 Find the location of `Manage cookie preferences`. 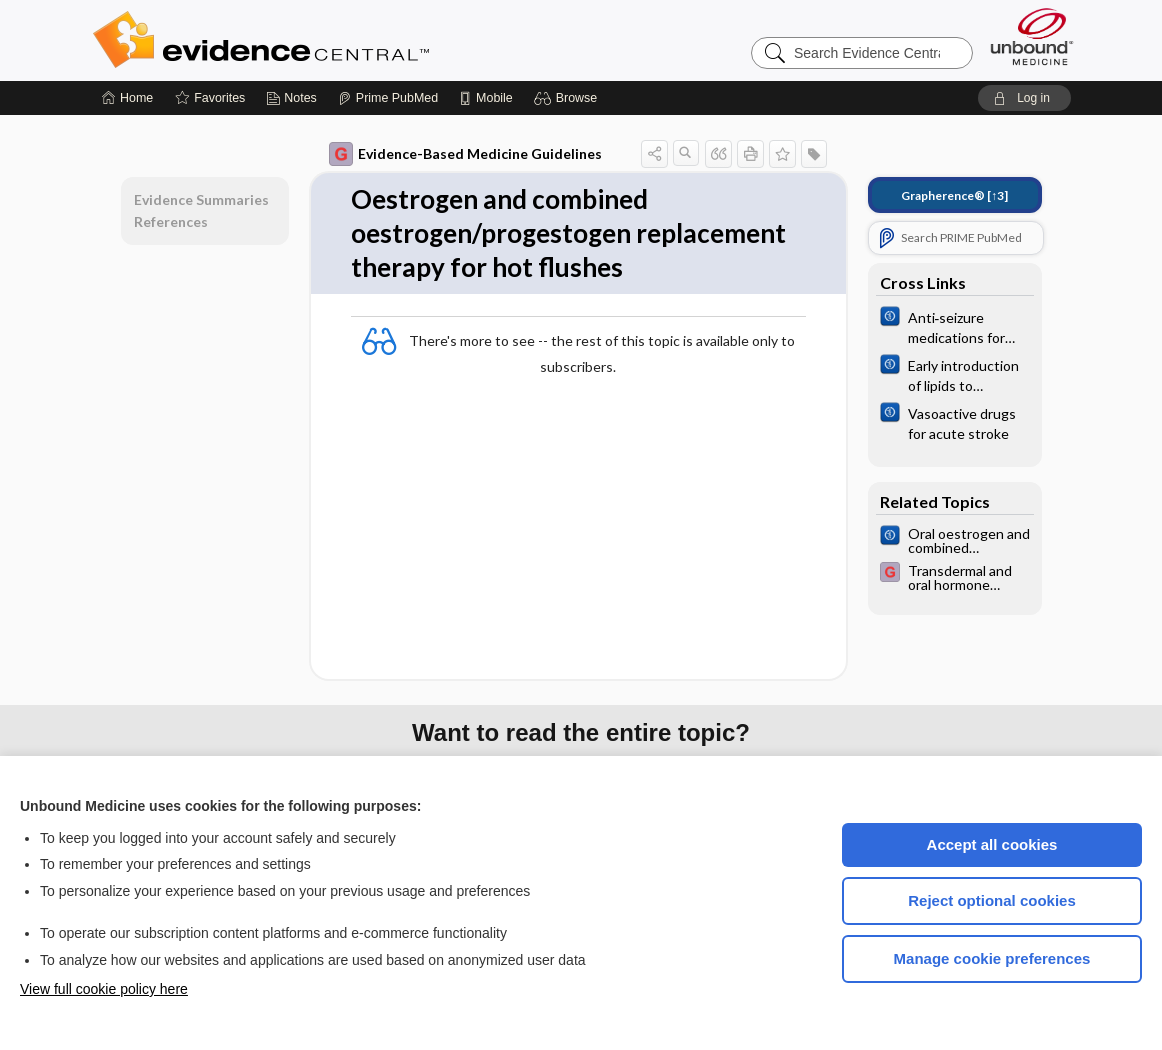

Manage cookie preferences is located at coordinates (992, 958).